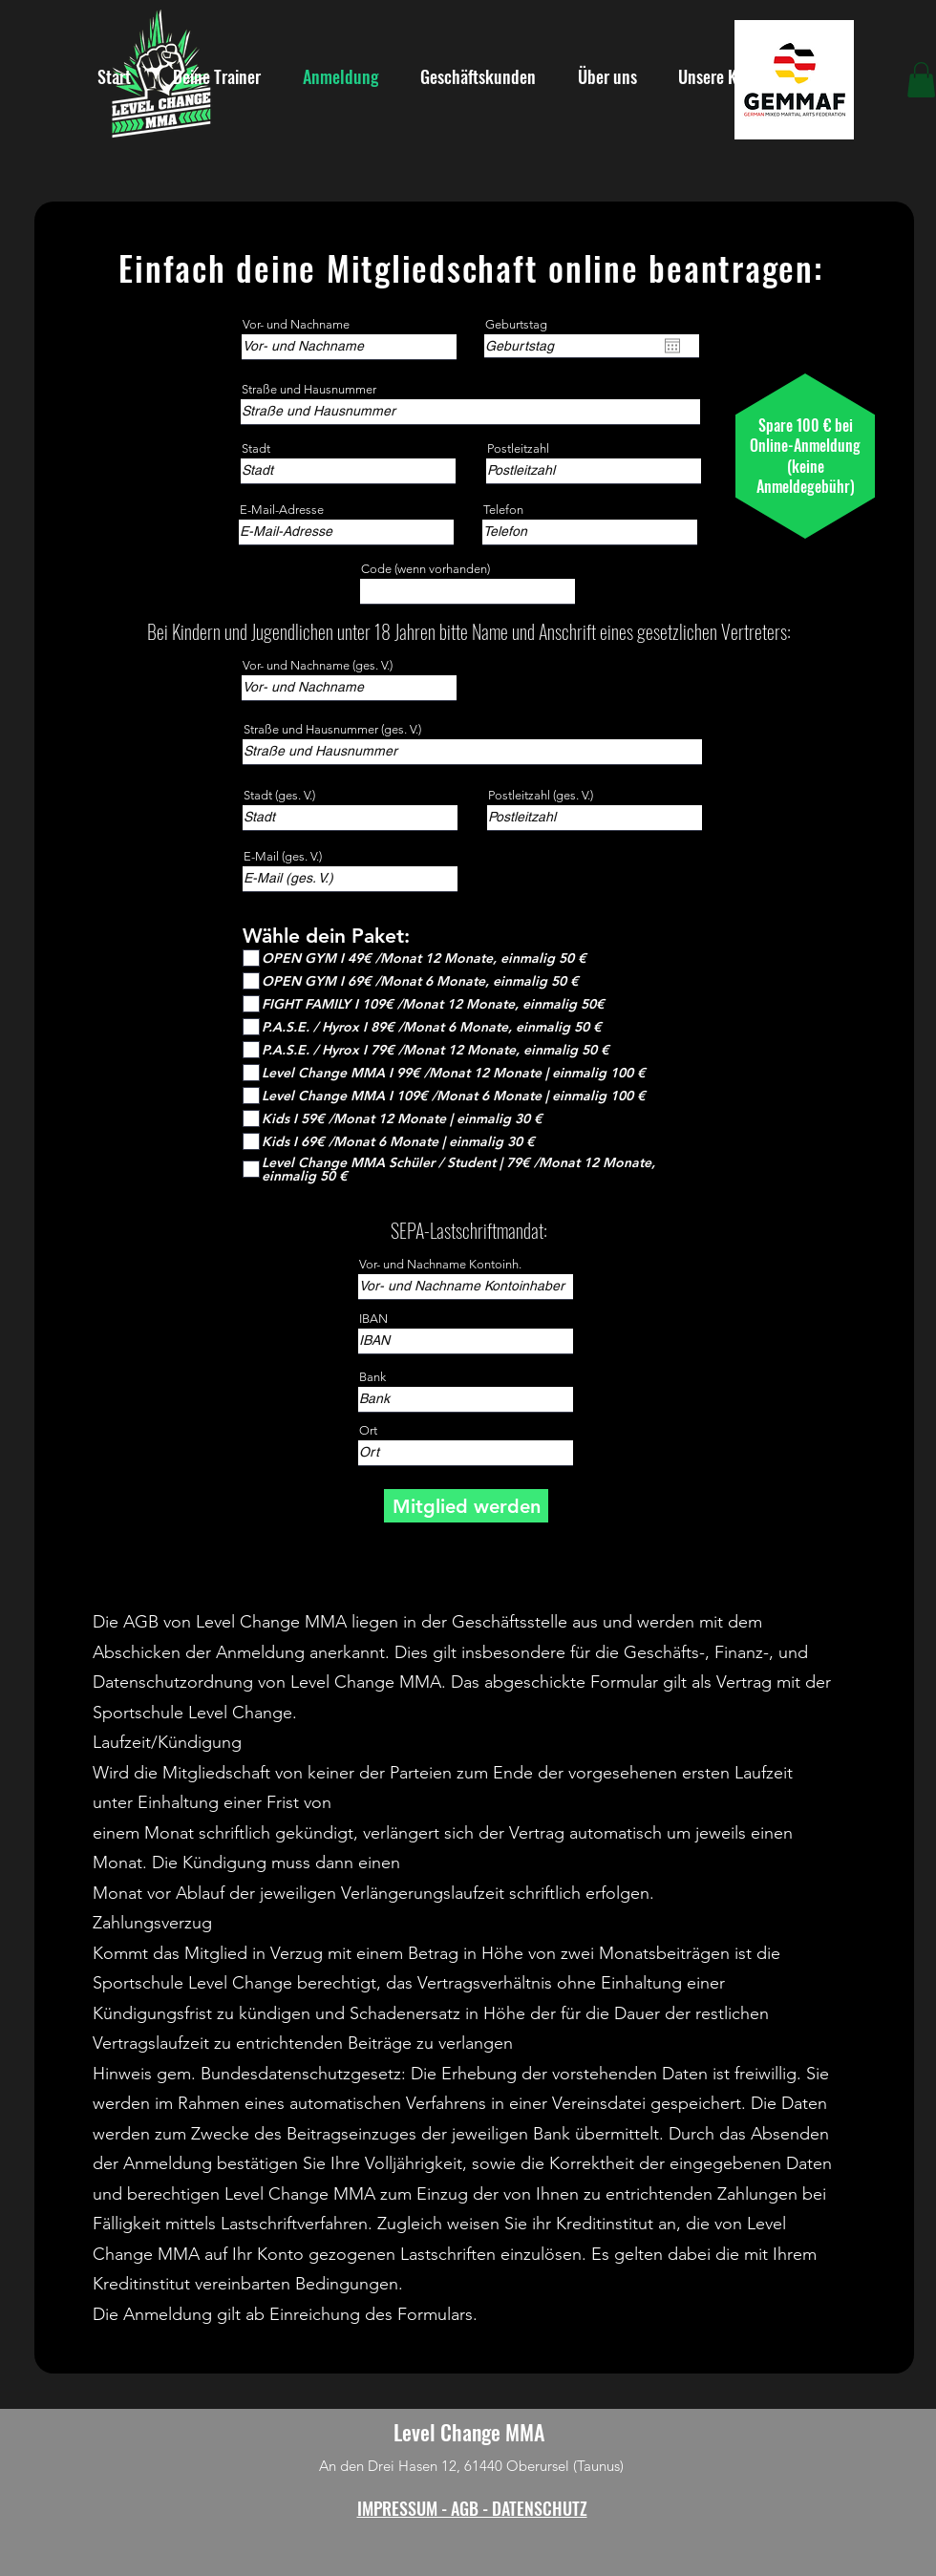  What do you see at coordinates (440, 1264) in the screenshot?
I see `Vor- und Nachname Kontoinh.` at bounding box center [440, 1264].